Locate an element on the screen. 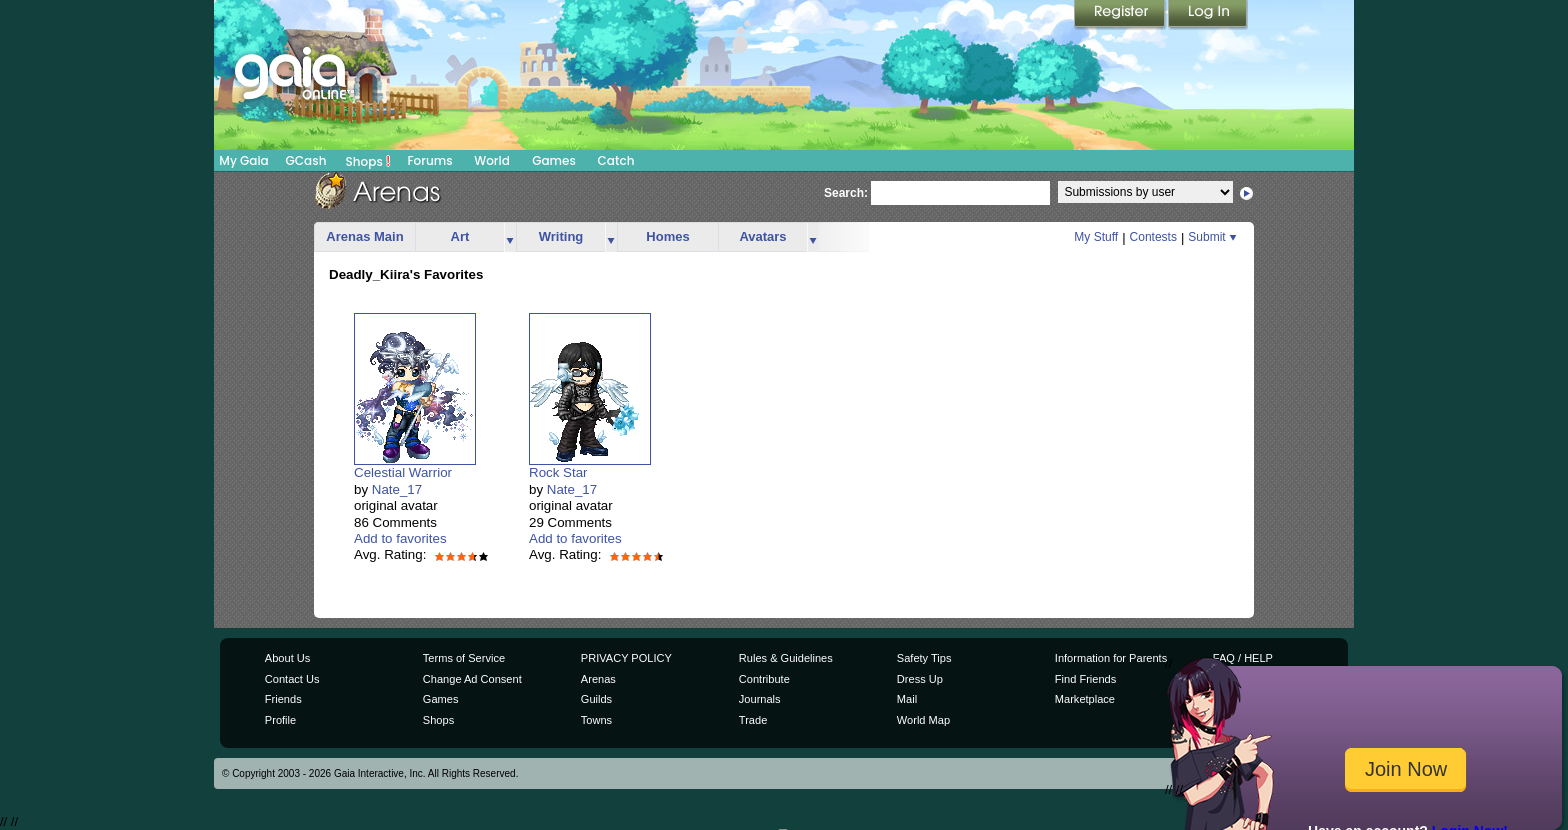 The height and width of the screenshot is (830, 1568). Forums is located at coordinates (429, 160).